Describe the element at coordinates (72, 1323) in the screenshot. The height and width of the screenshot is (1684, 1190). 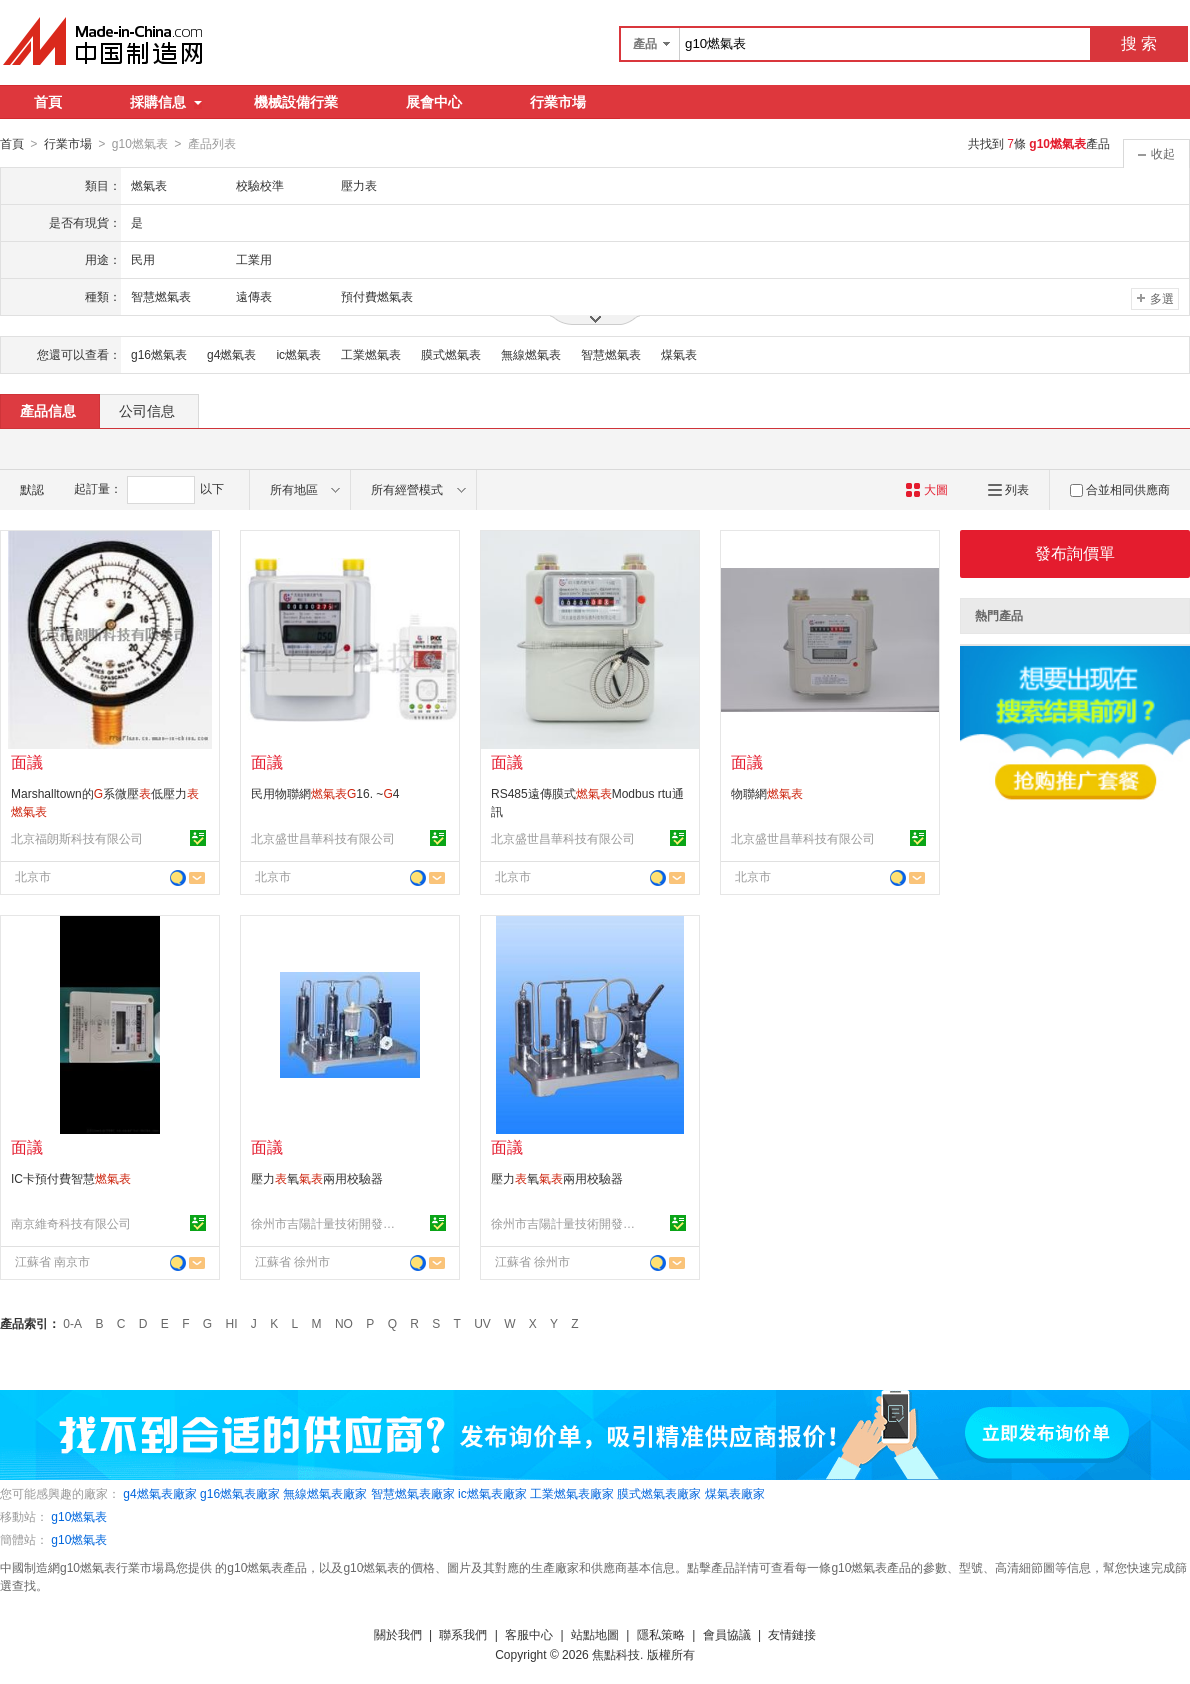
I see `0-A` at that location.